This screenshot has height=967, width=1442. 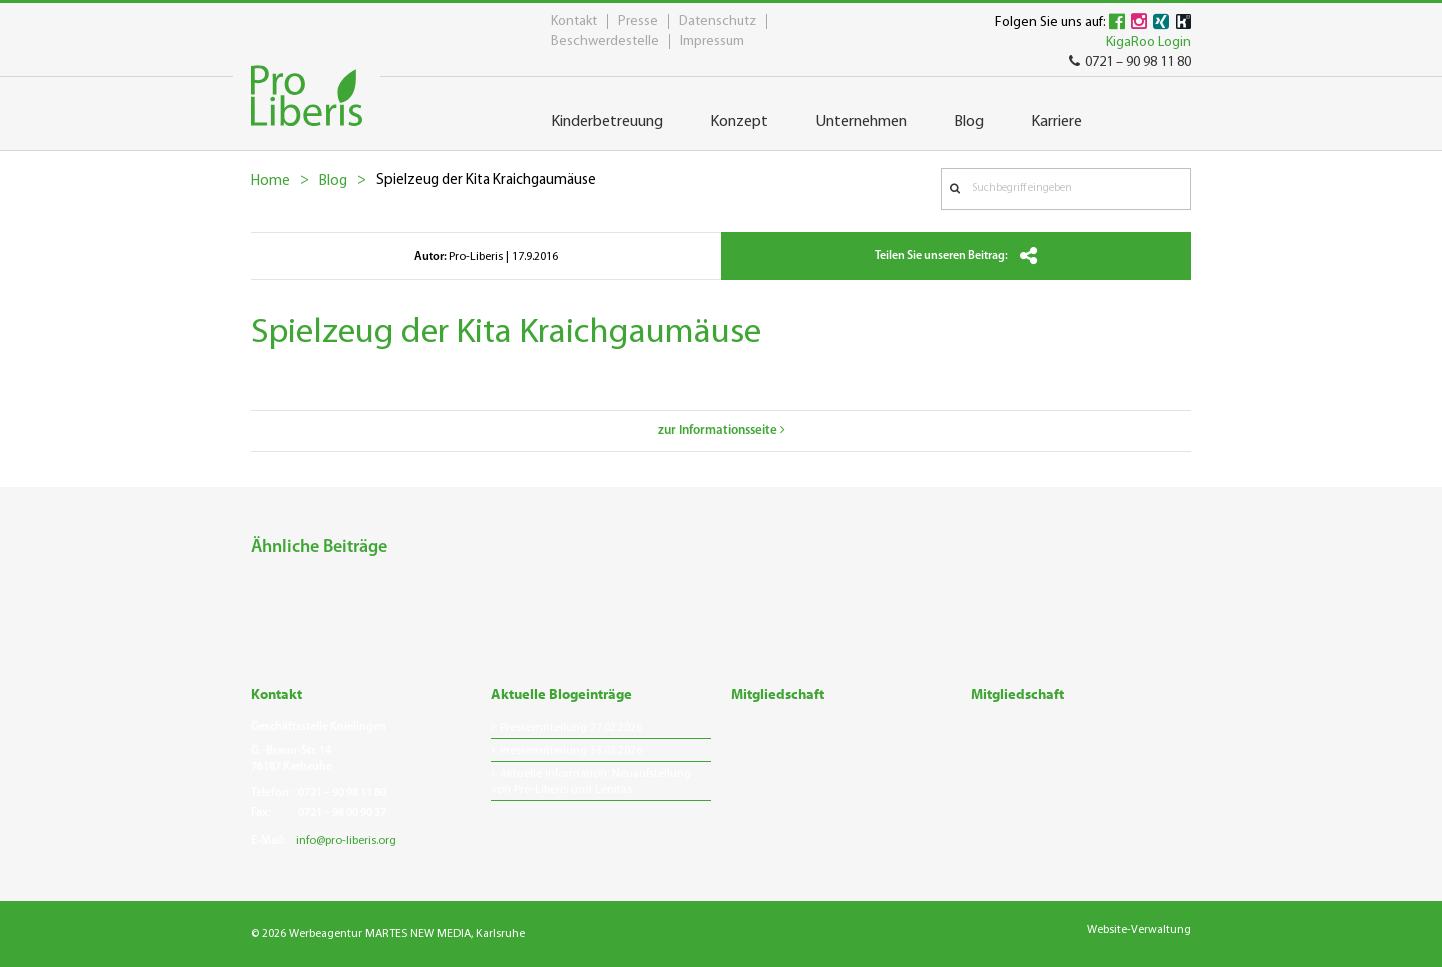 What do you see at coordinates (571, 728) in the screenshot?
I see `Pressemitteilung 27.02.2026` at bounding box center [571, 728].